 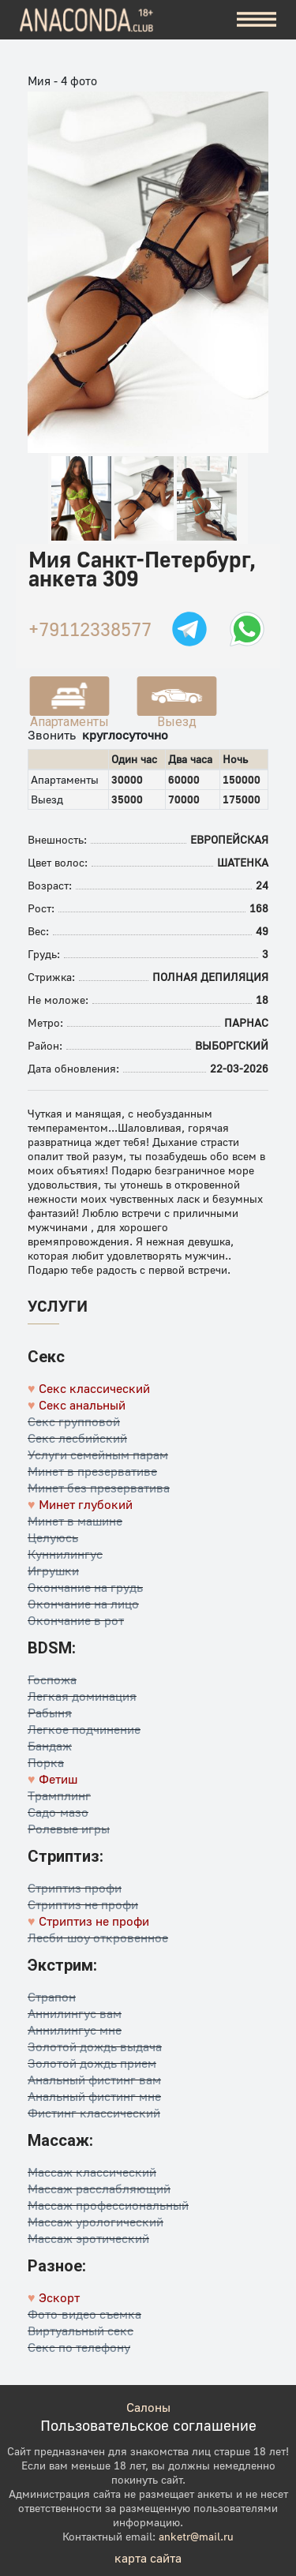 I want to click on Секс групповой, so click(x=74, y=1421).